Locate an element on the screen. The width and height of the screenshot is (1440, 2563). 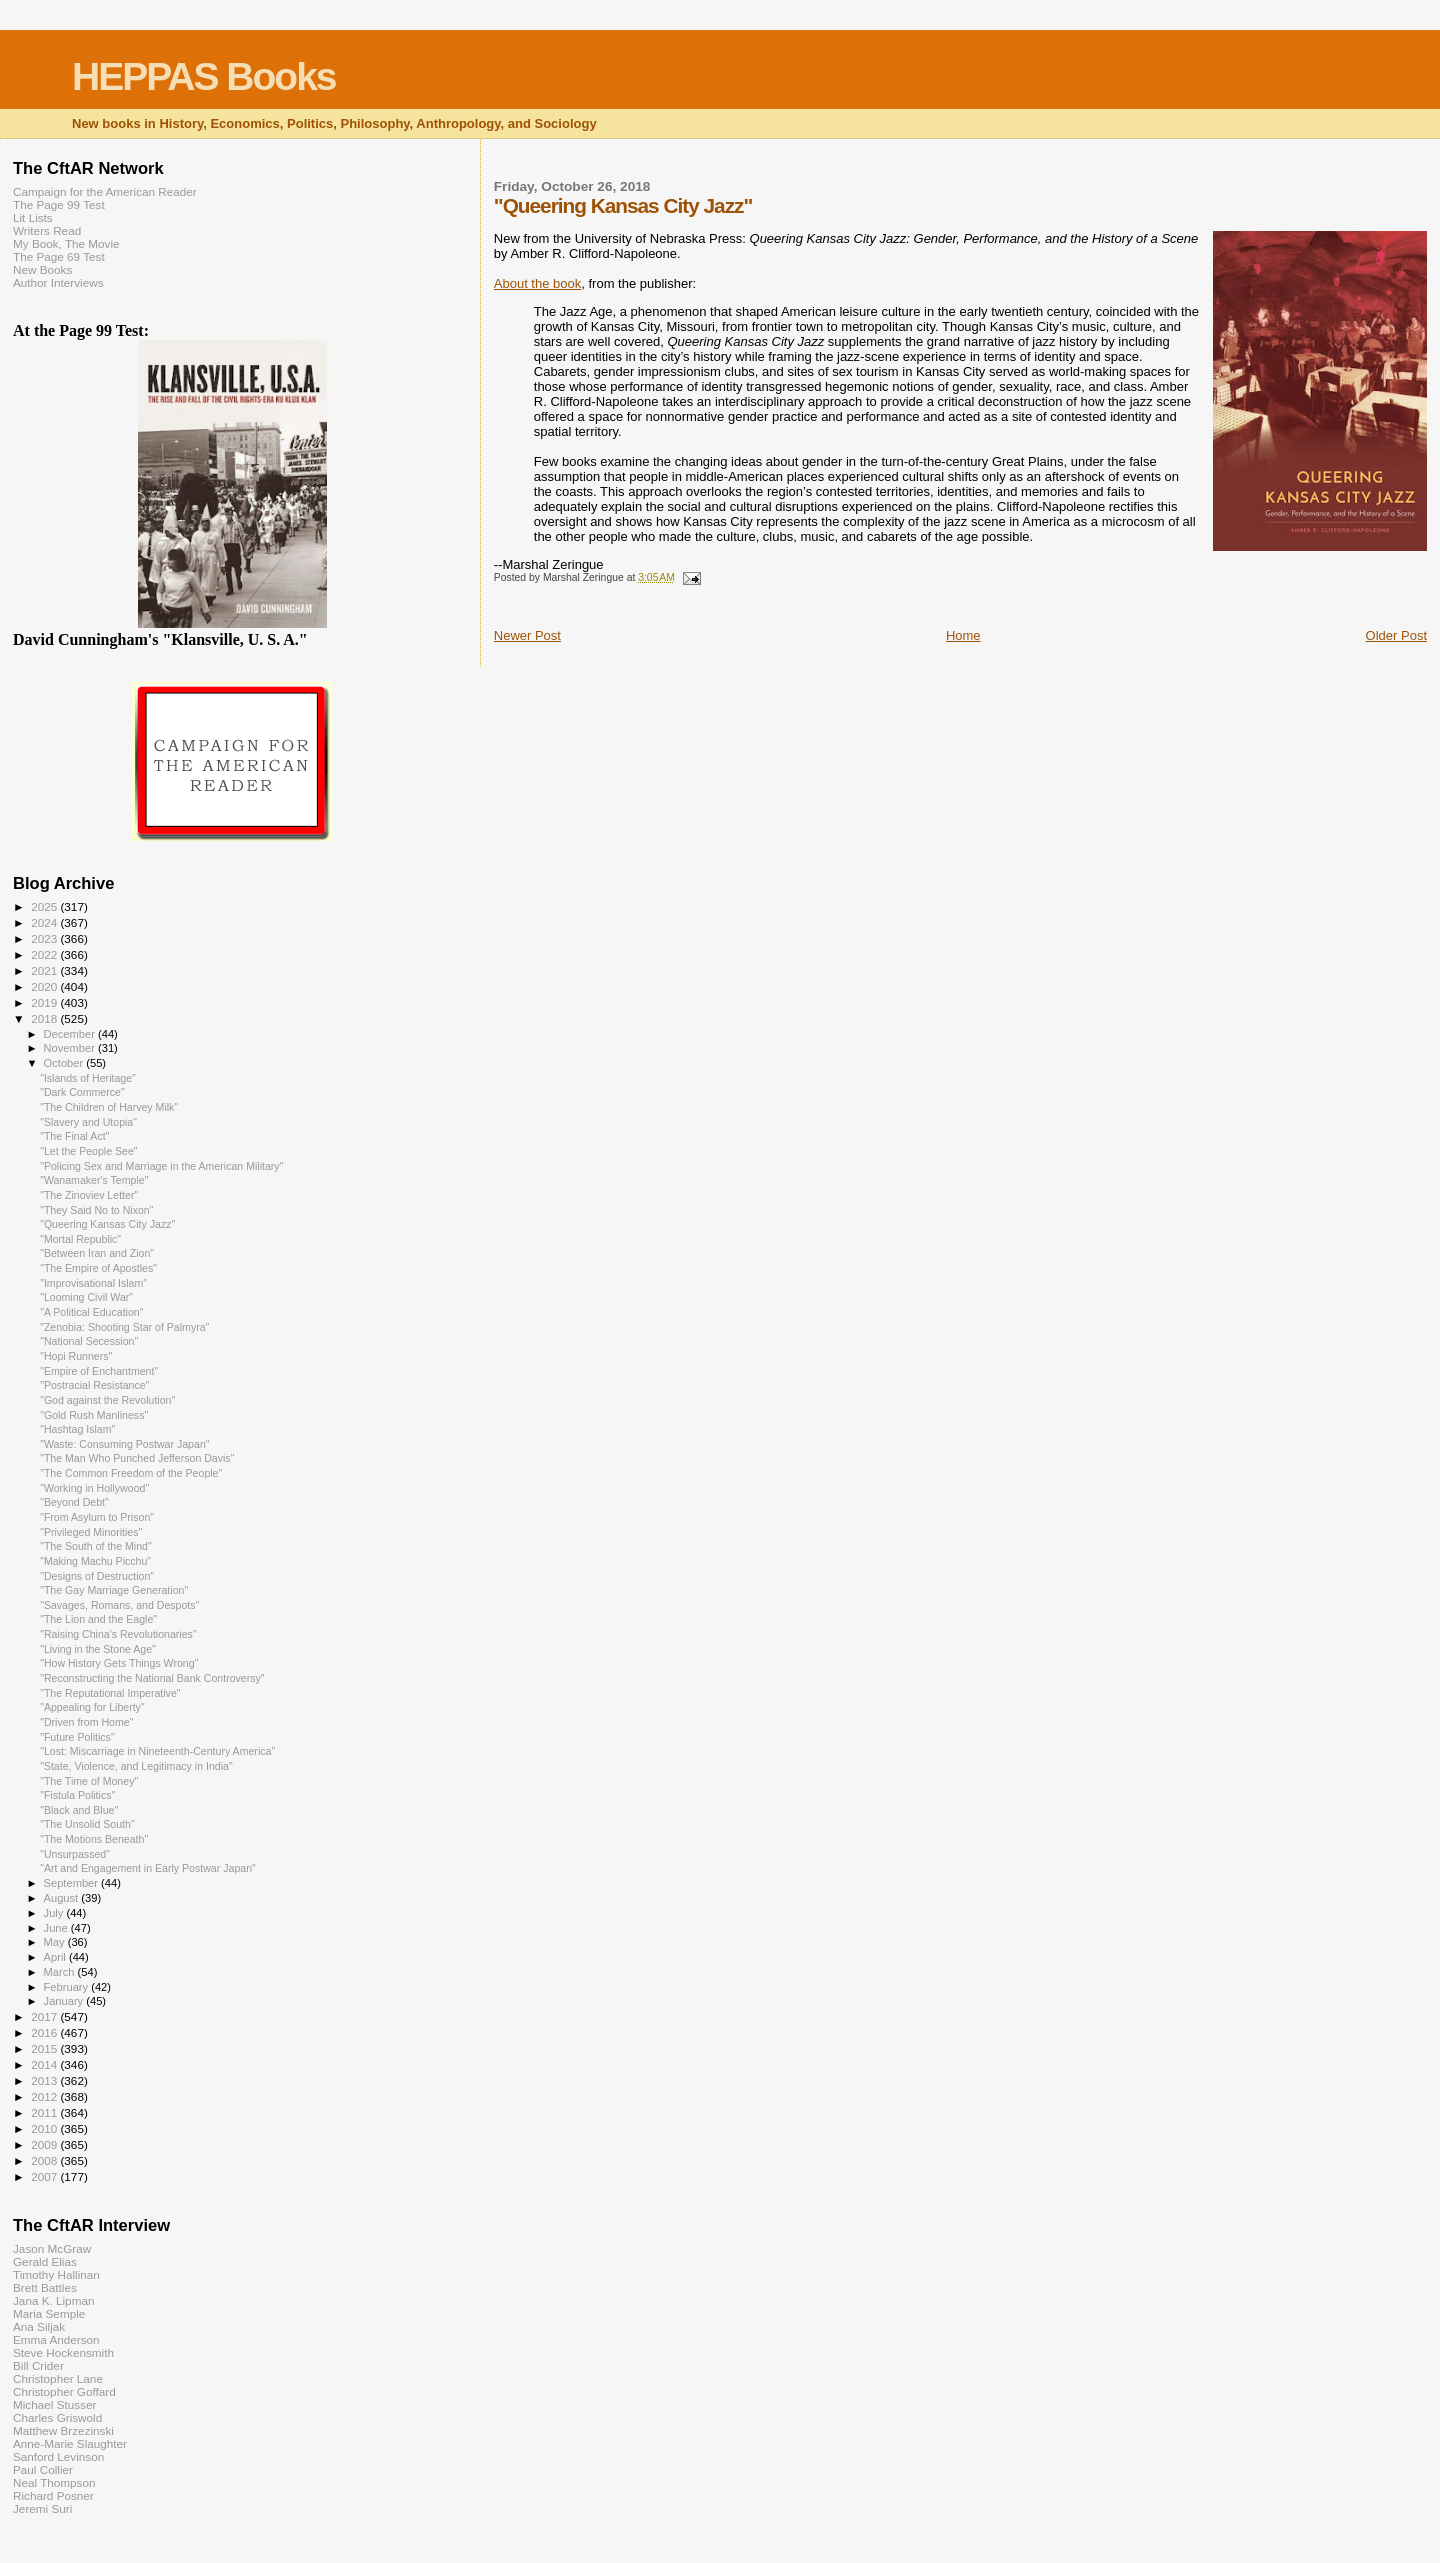
"The Common Freedom of the People" is located at coordinates (131, 1473).